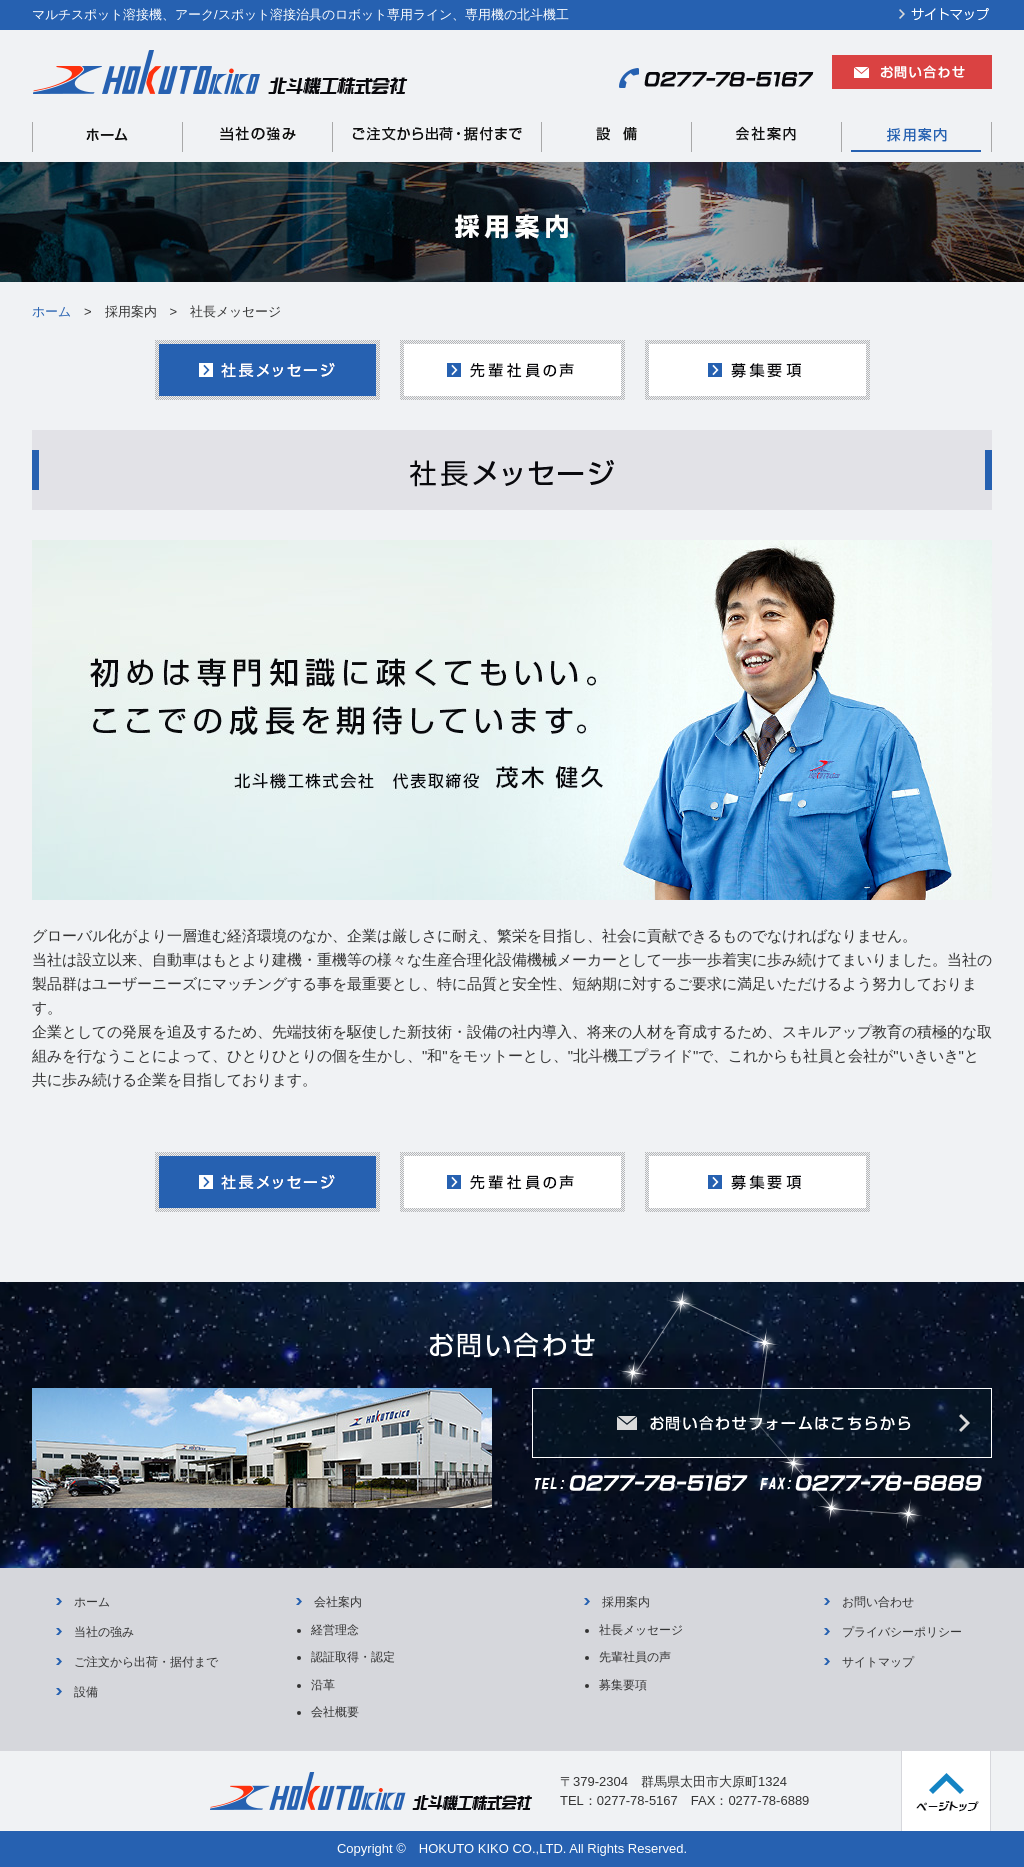 The width and height of the screenshot is (1024, 1867). Describe the element at coordinates (878, 1602) in the screenshot. I see `お問い合わせ` at that location.